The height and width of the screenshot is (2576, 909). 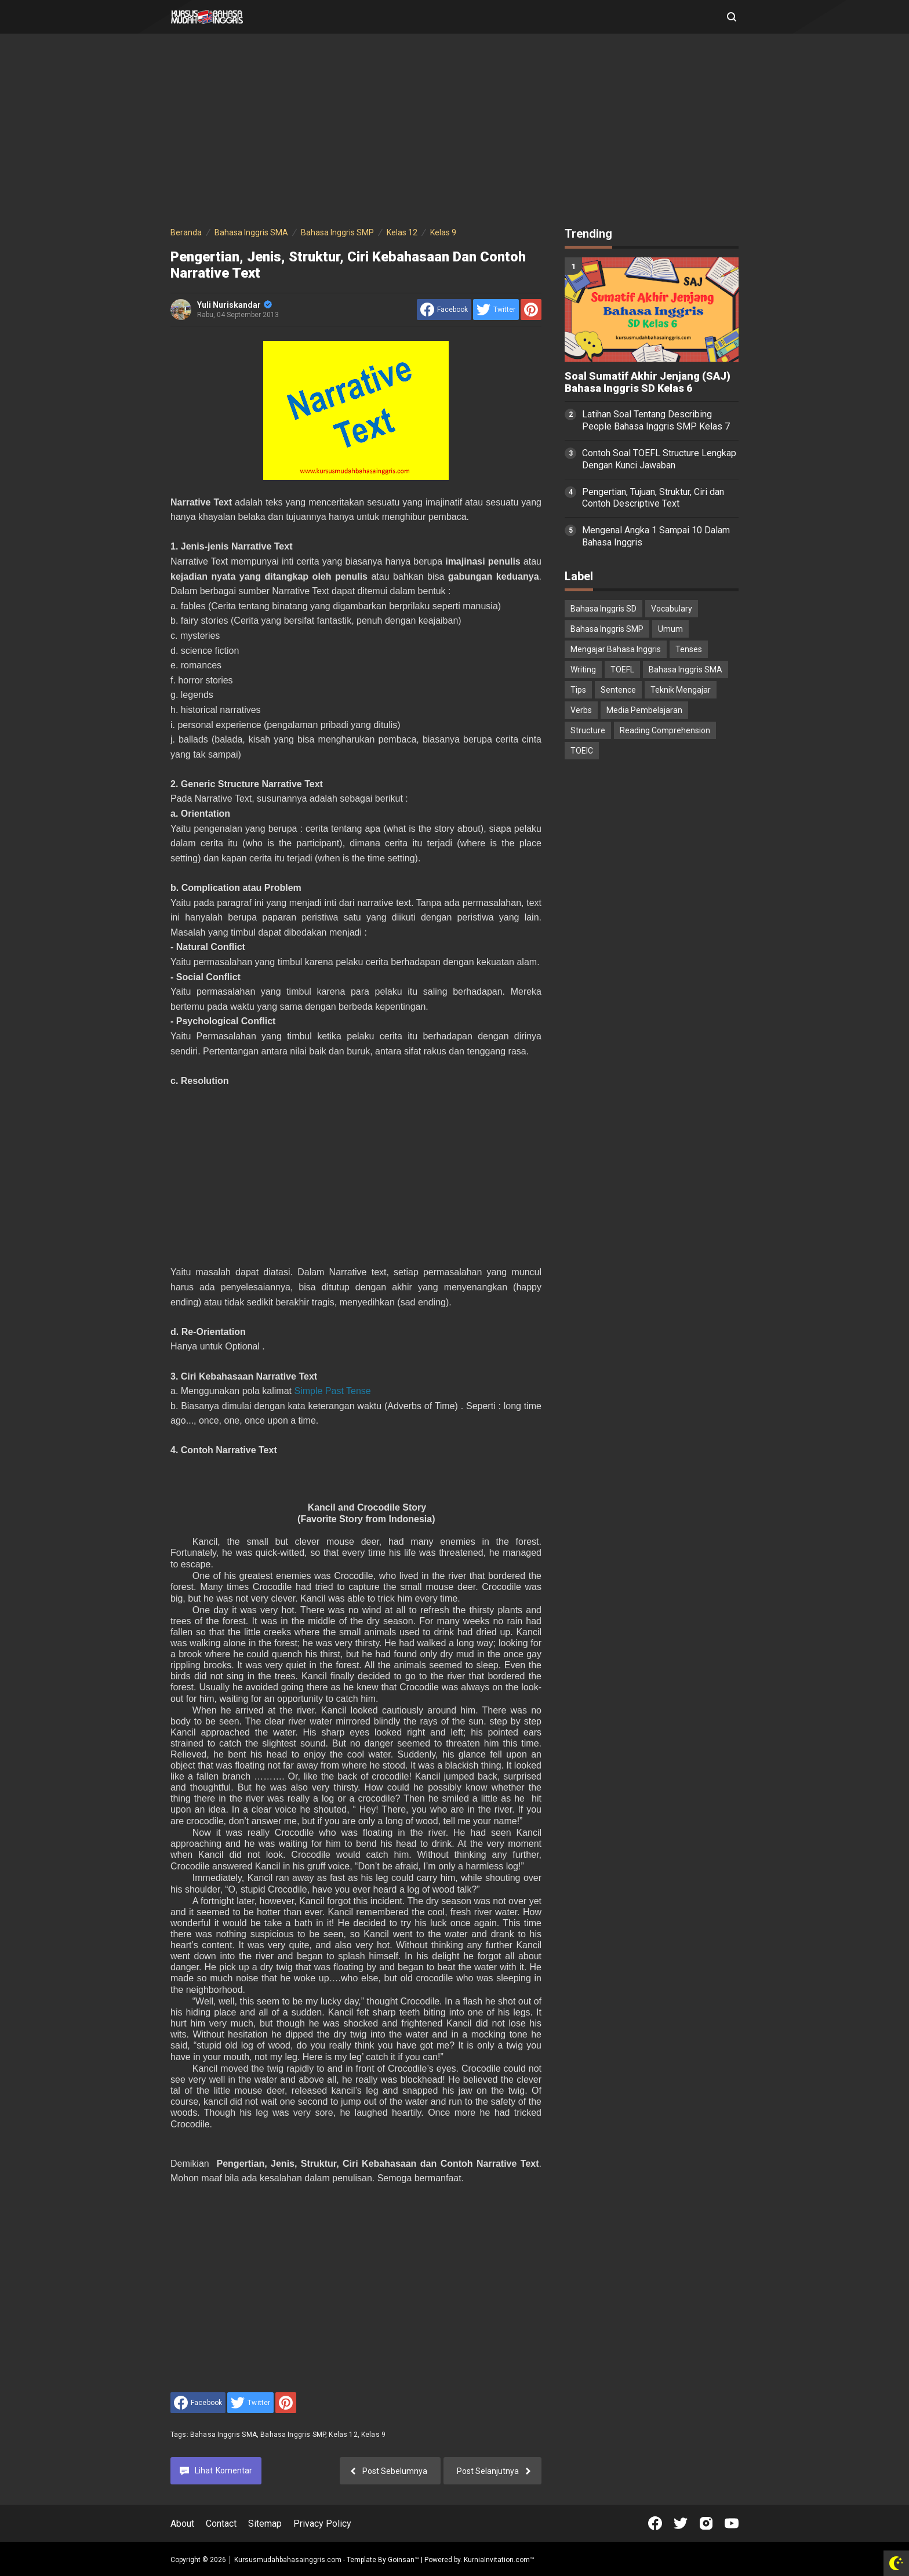 I want to click on About, so click(x=182, y=2523).